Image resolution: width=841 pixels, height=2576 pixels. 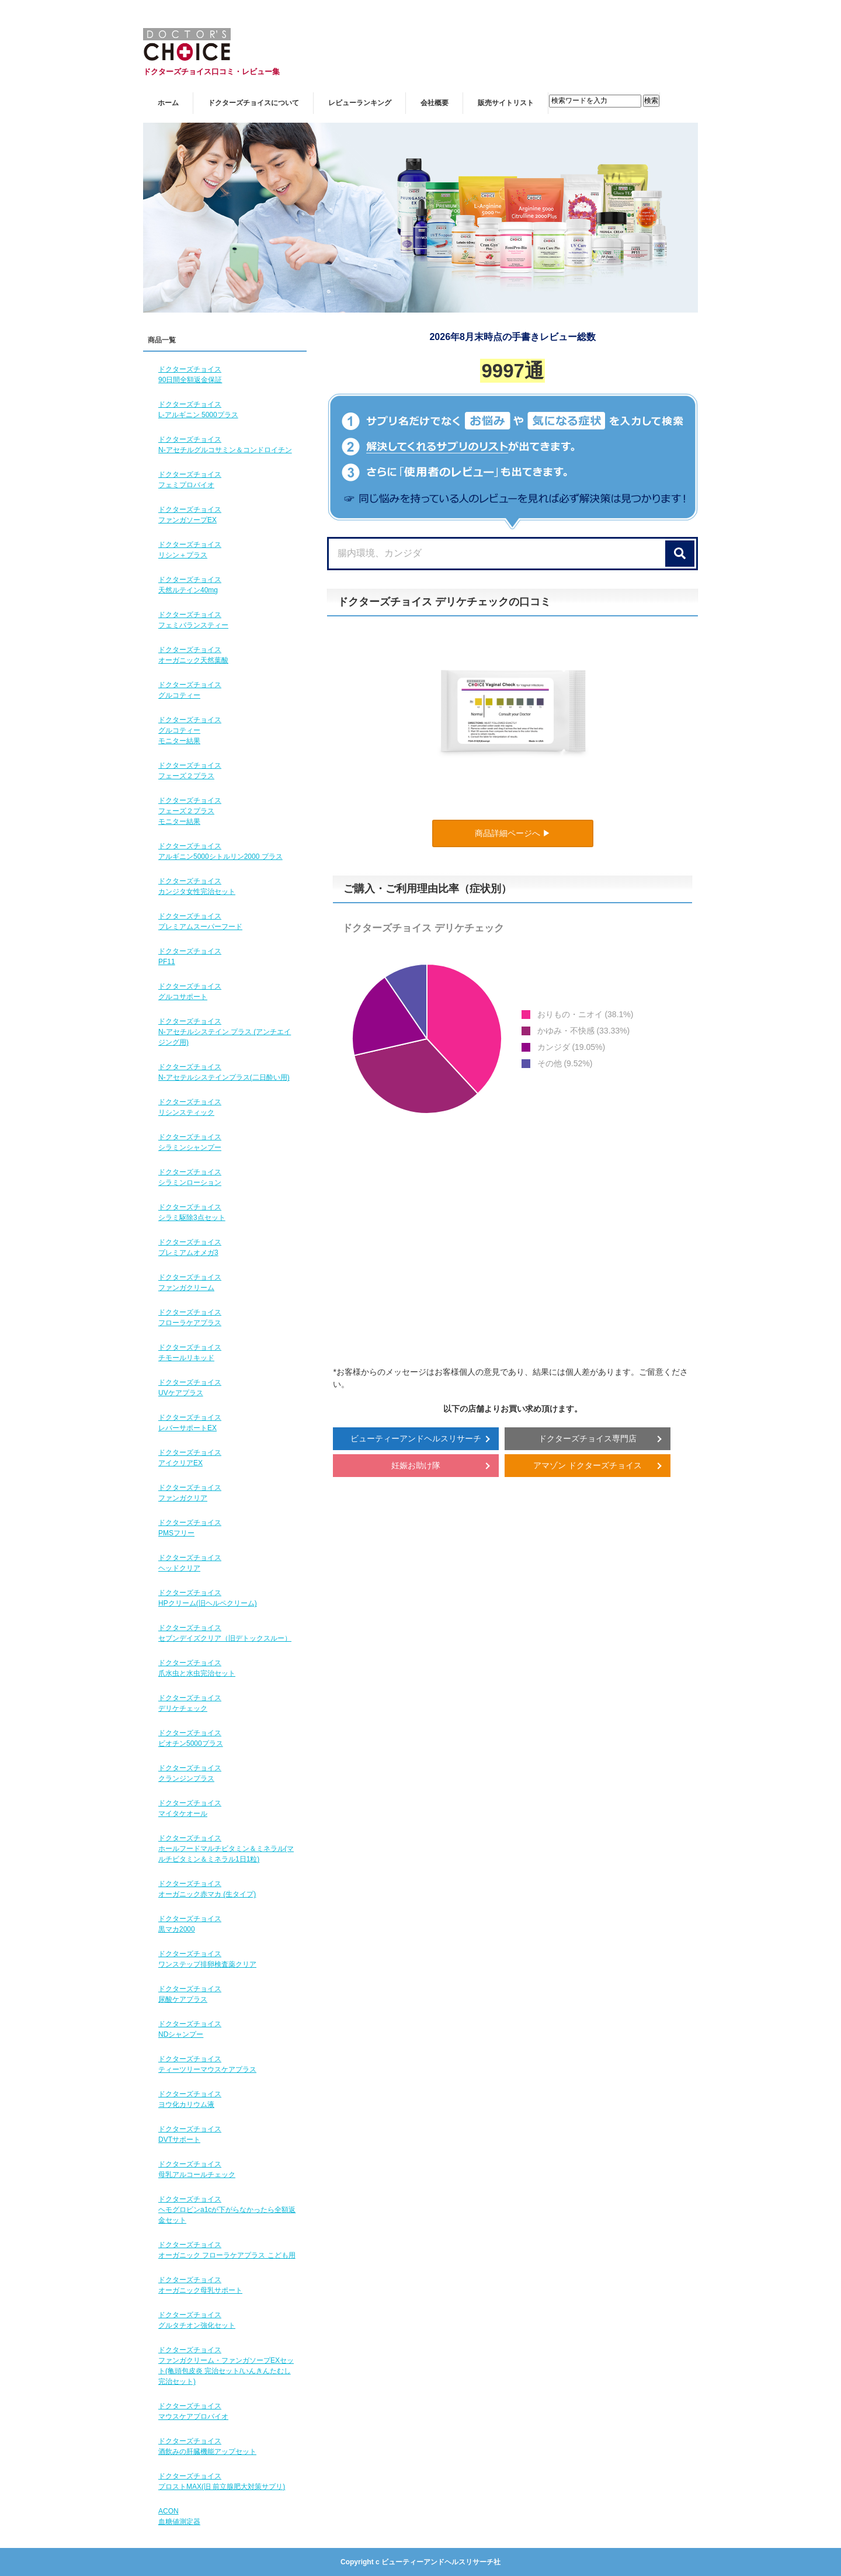 I want to click on ドクターズチョイスヨウ化カリウム液, so click(x=189, y=2099).